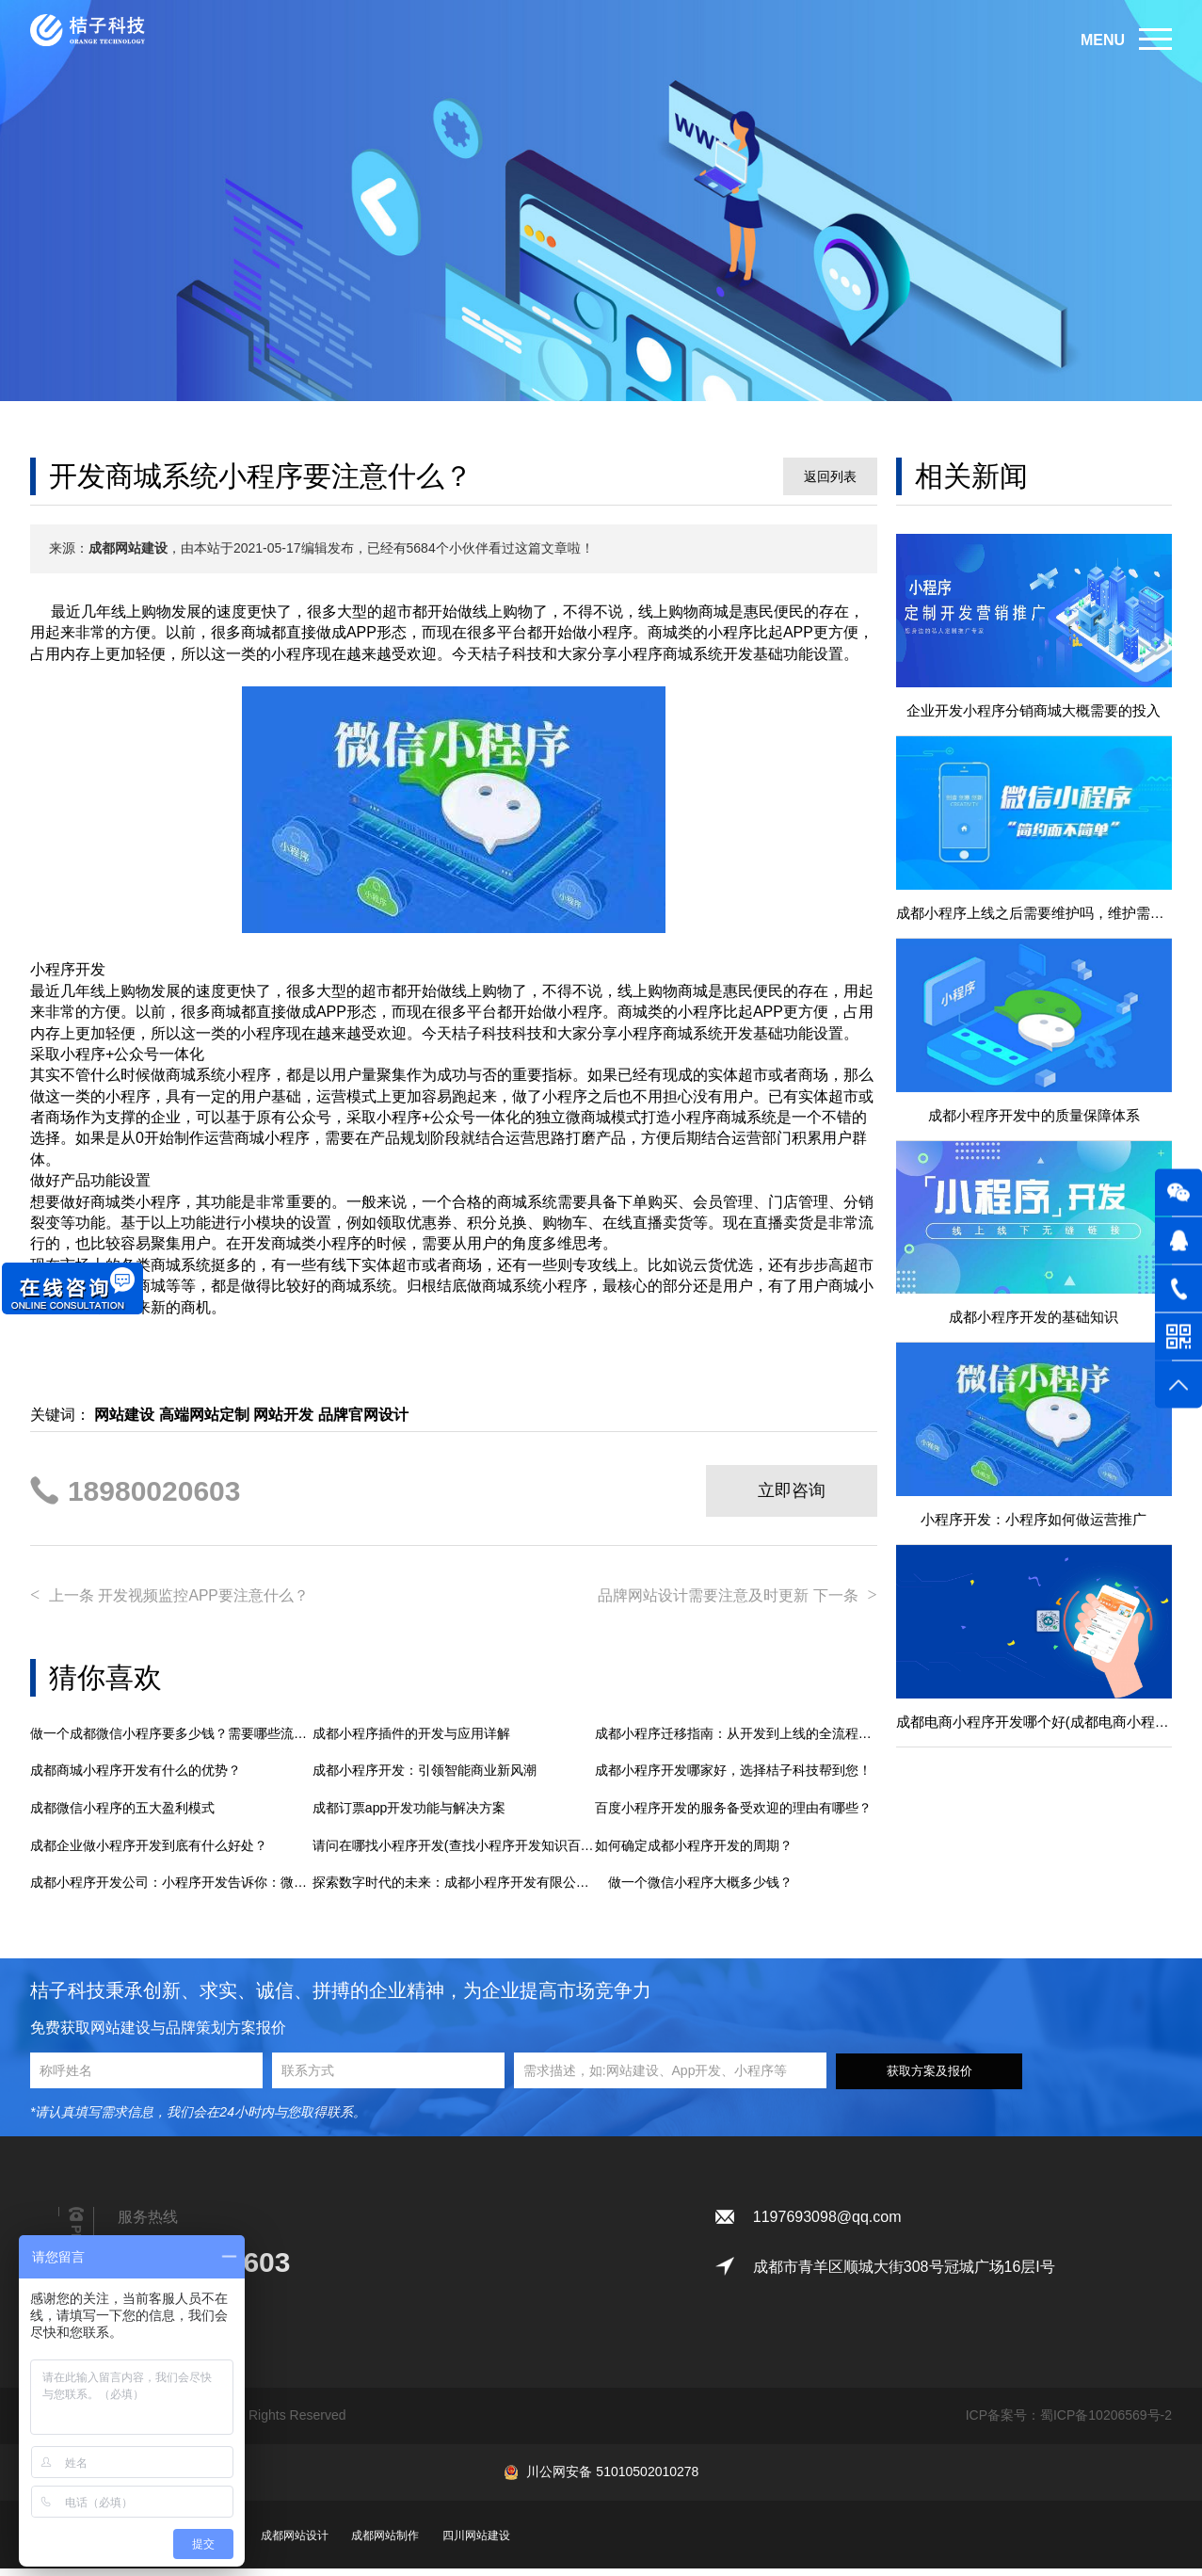  What do you see at coordinates (733, 1778) in the screenshot?
I see `成都小程序开发哪家好，选择桔子科技帮到您！` at bounding box center [733, 1778].